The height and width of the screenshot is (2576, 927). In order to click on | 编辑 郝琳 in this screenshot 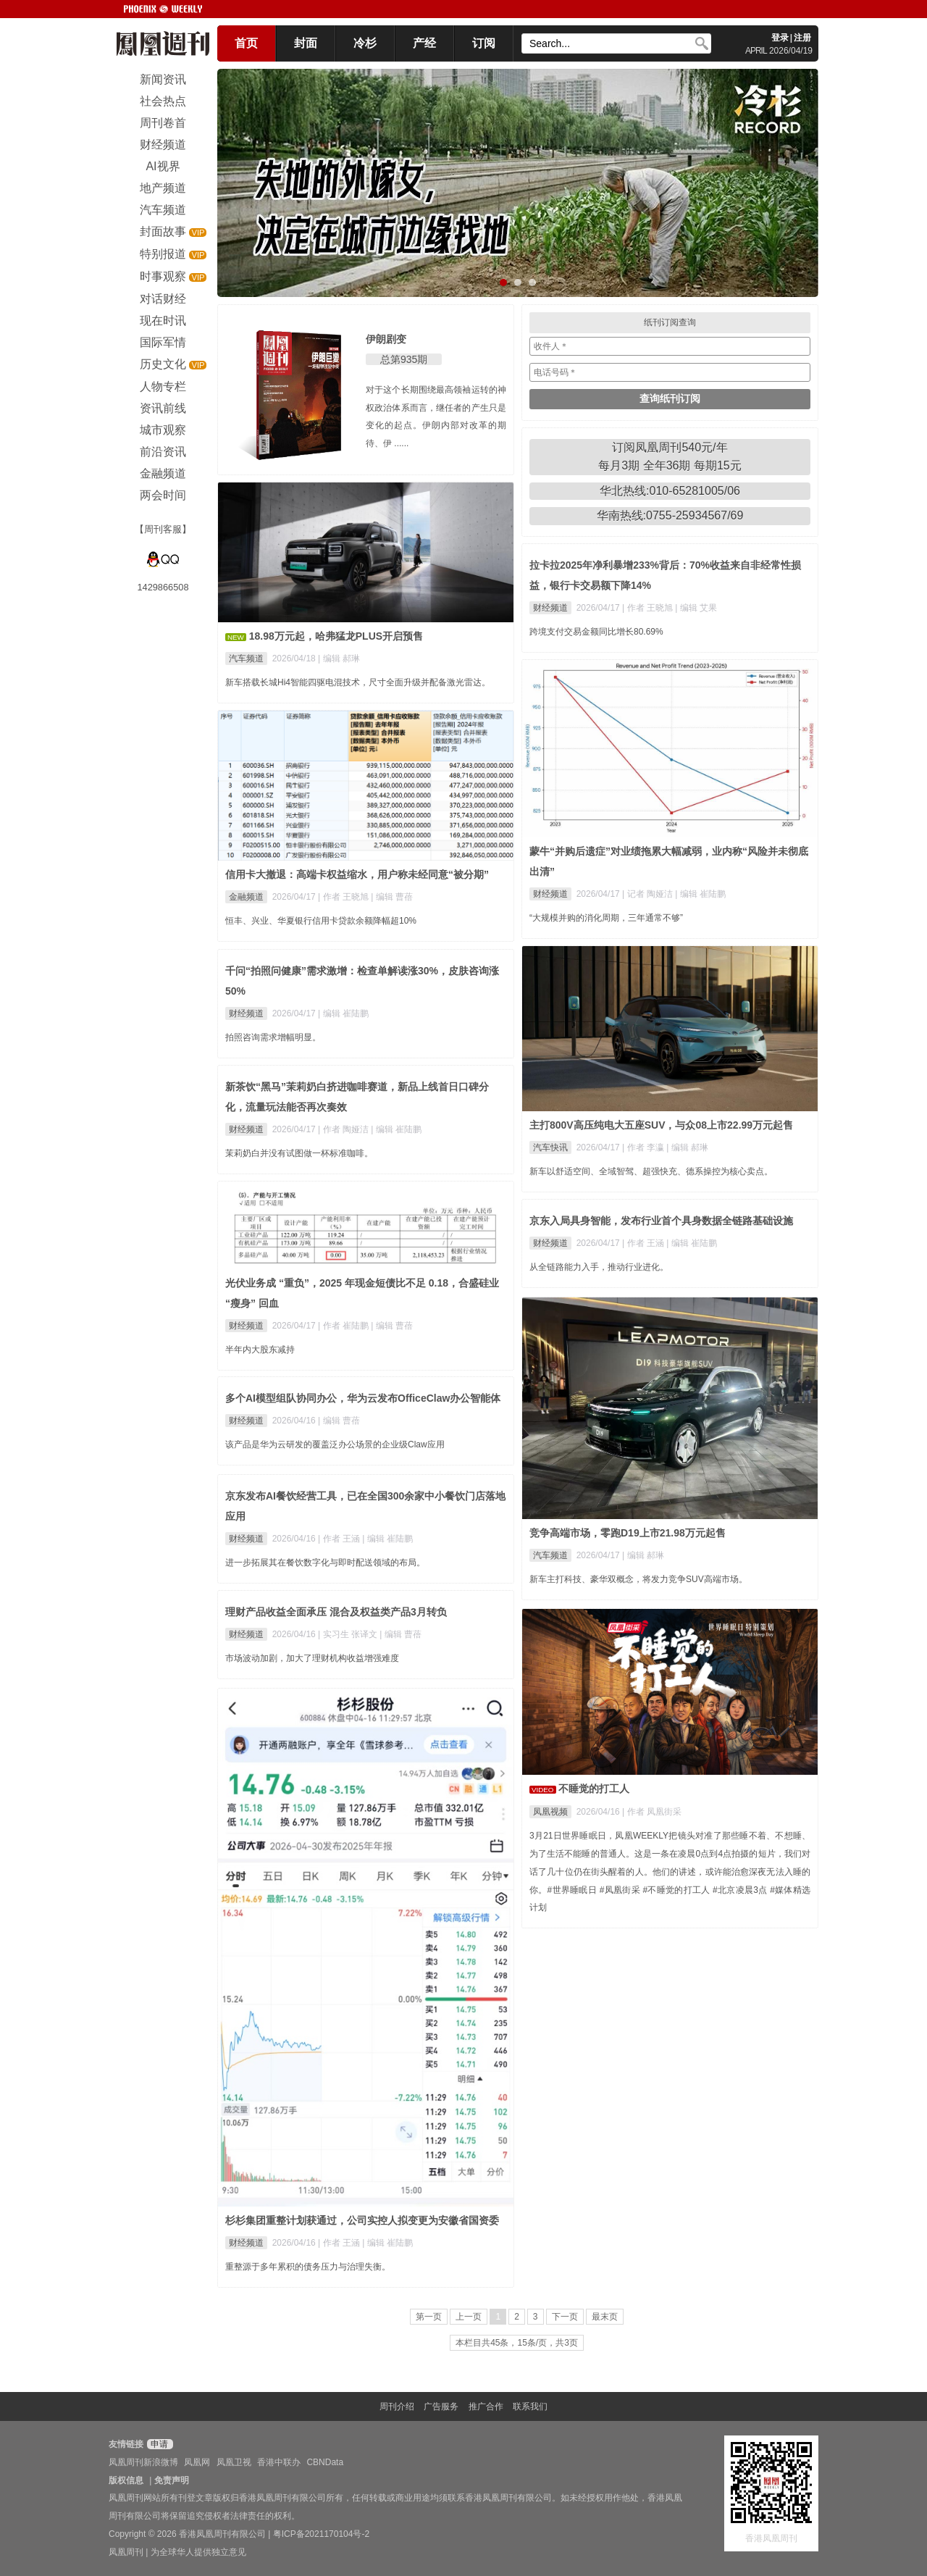, I will do `click(339, 658)`.